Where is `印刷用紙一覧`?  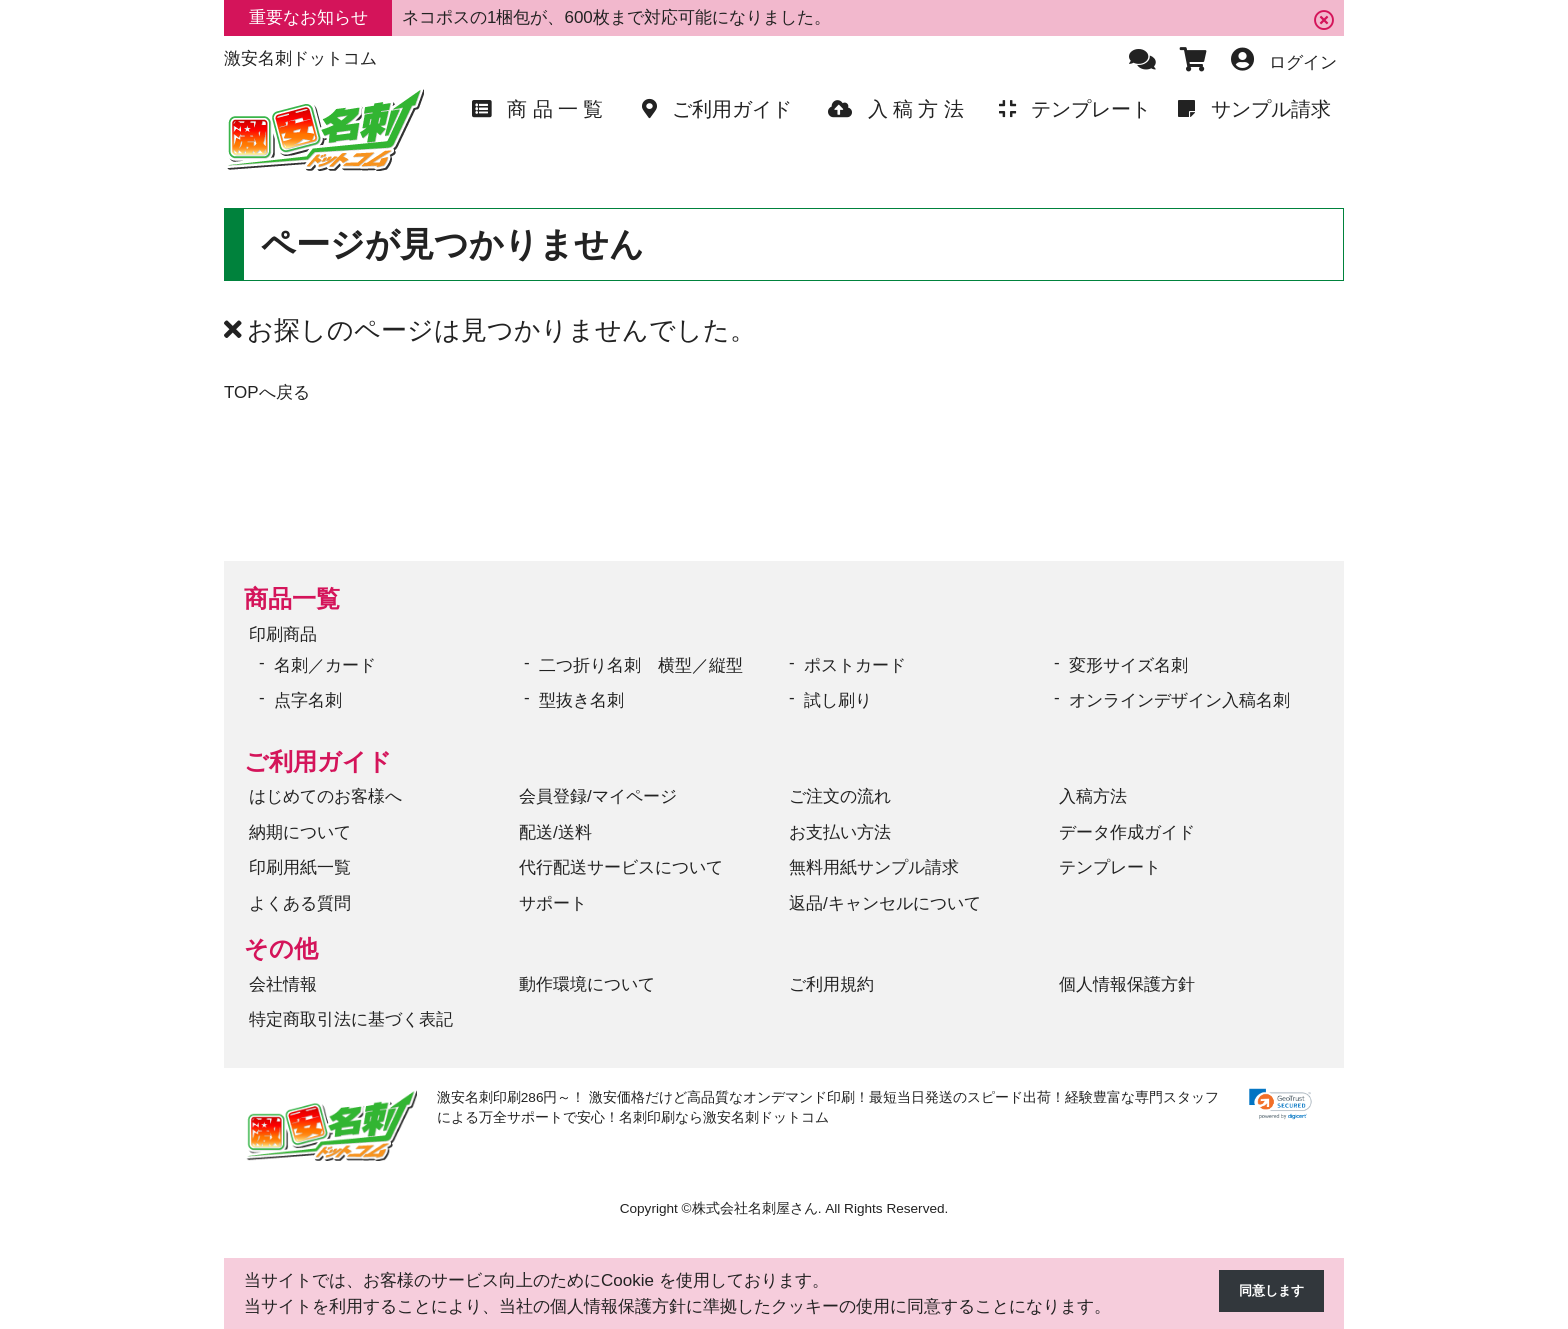
印刷用紙一覧 is located at coordinates (300, 867).